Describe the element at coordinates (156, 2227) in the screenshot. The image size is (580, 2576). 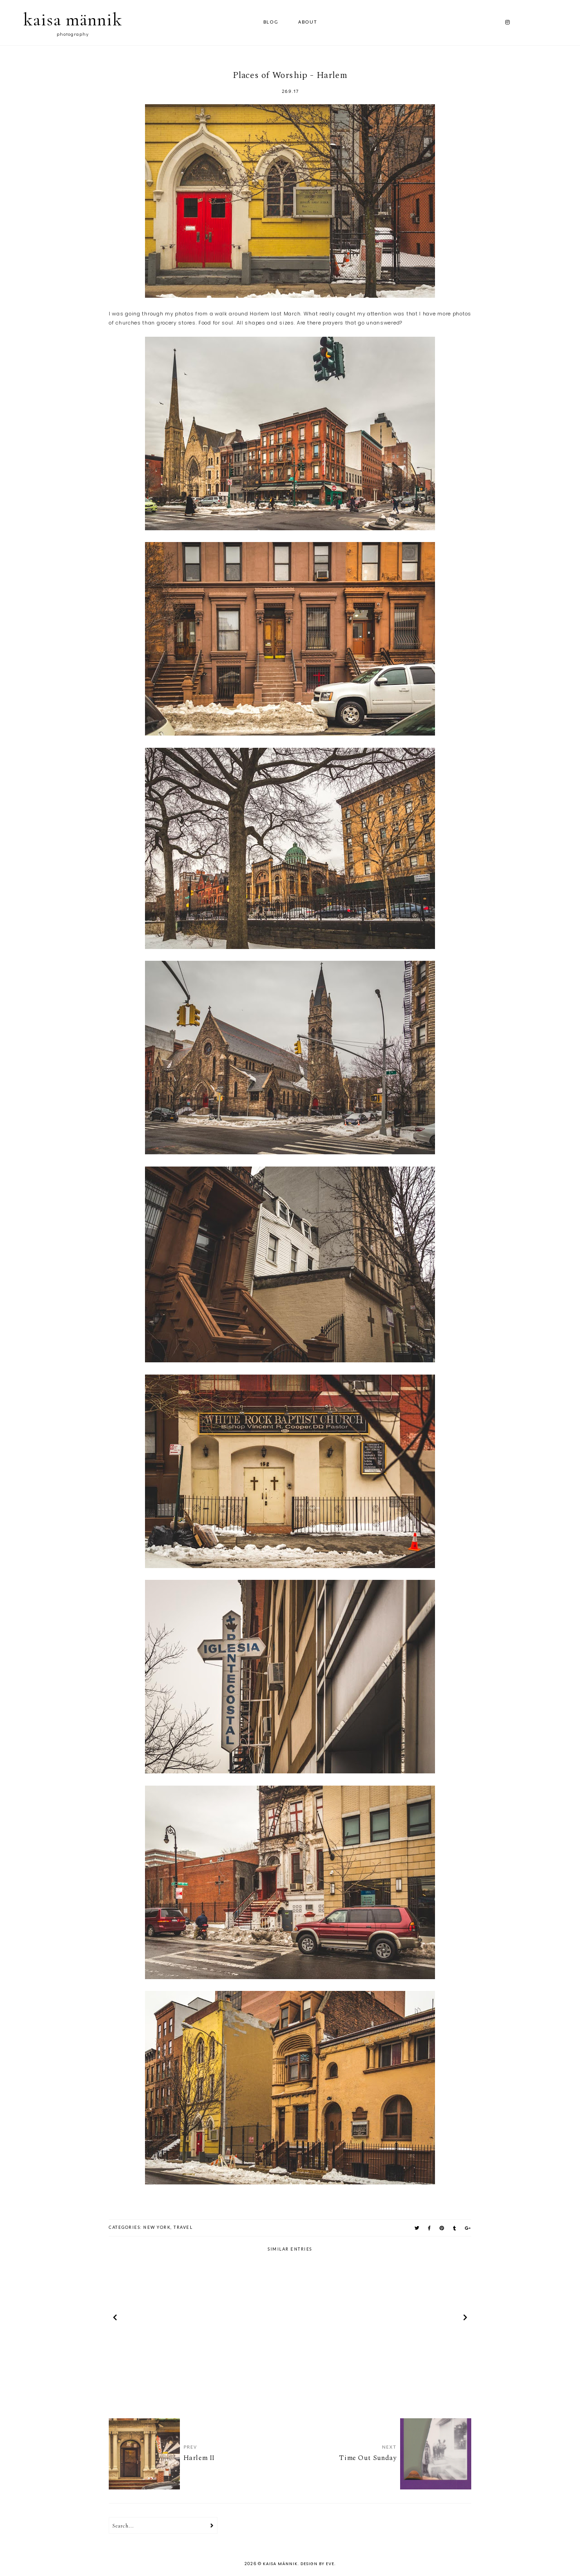
I see `new york` at that location.